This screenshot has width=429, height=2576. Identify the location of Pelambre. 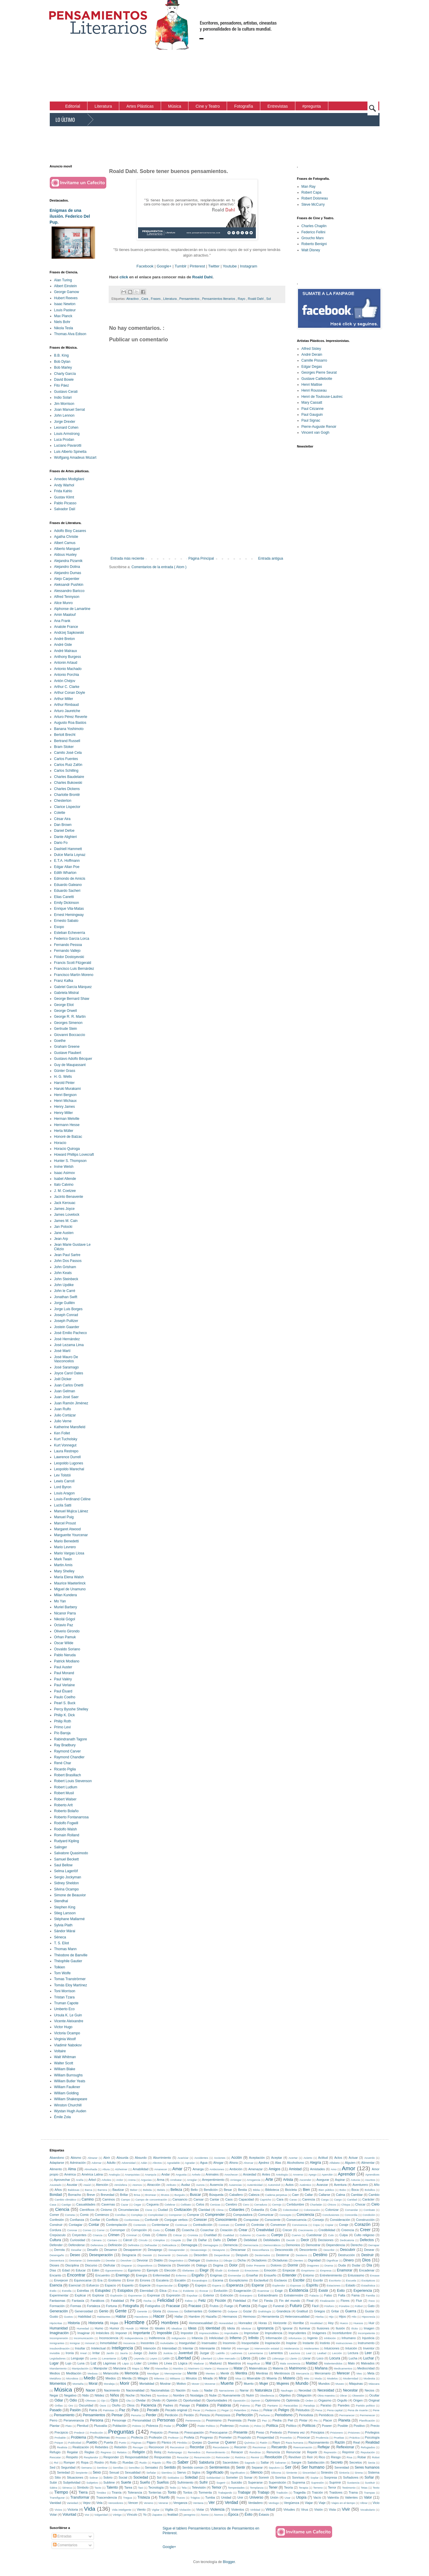
(240, 2410).